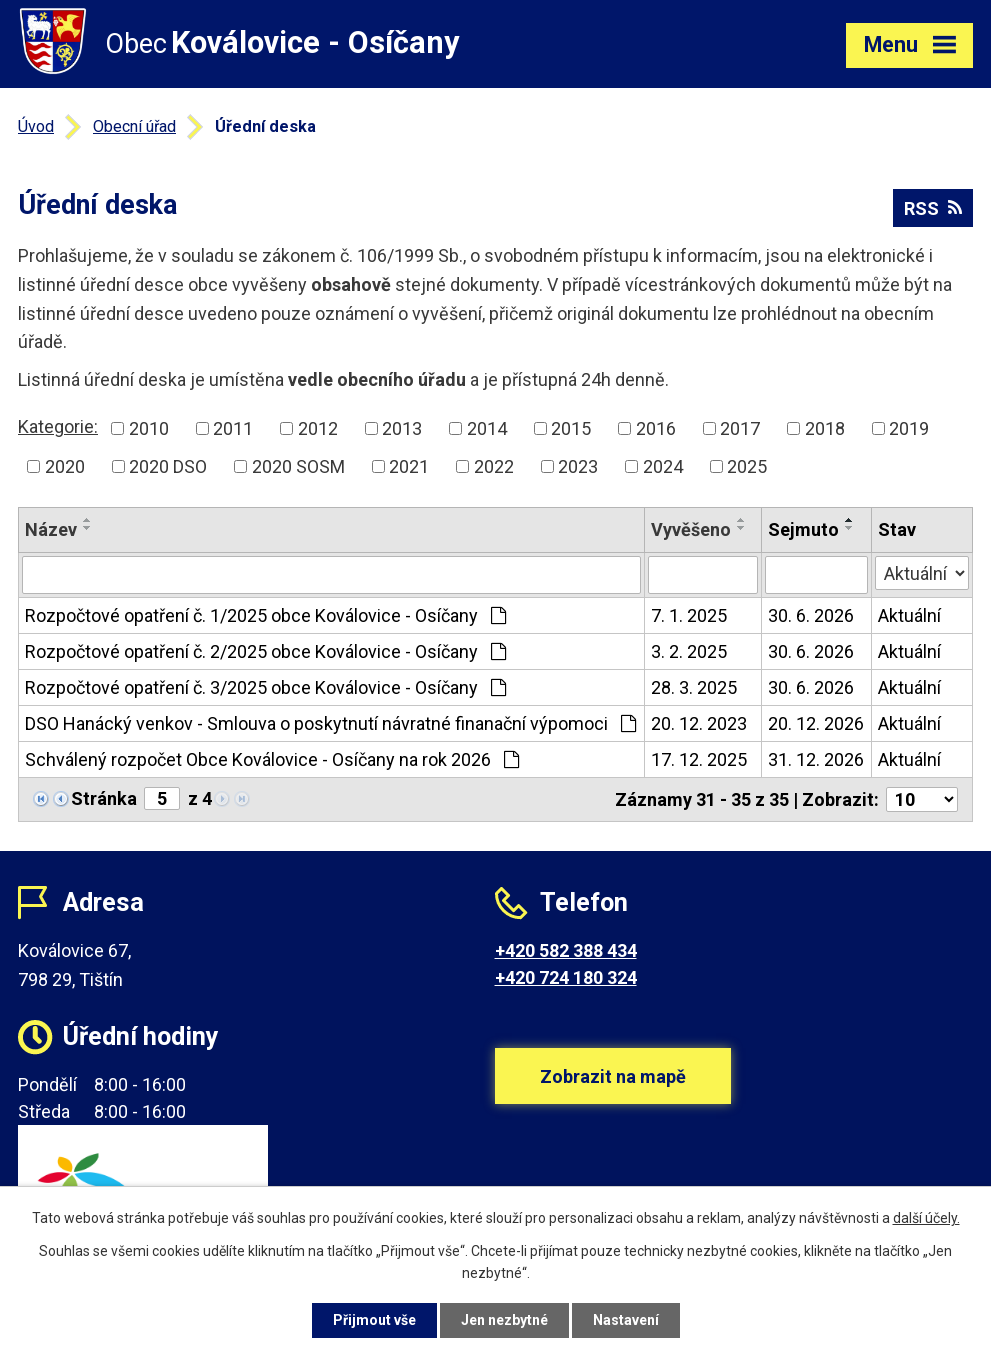  What do you see at coordinates (816, 723) in the screenshot?
I see `20. 12. 2026` at bounding box center [816, 723].